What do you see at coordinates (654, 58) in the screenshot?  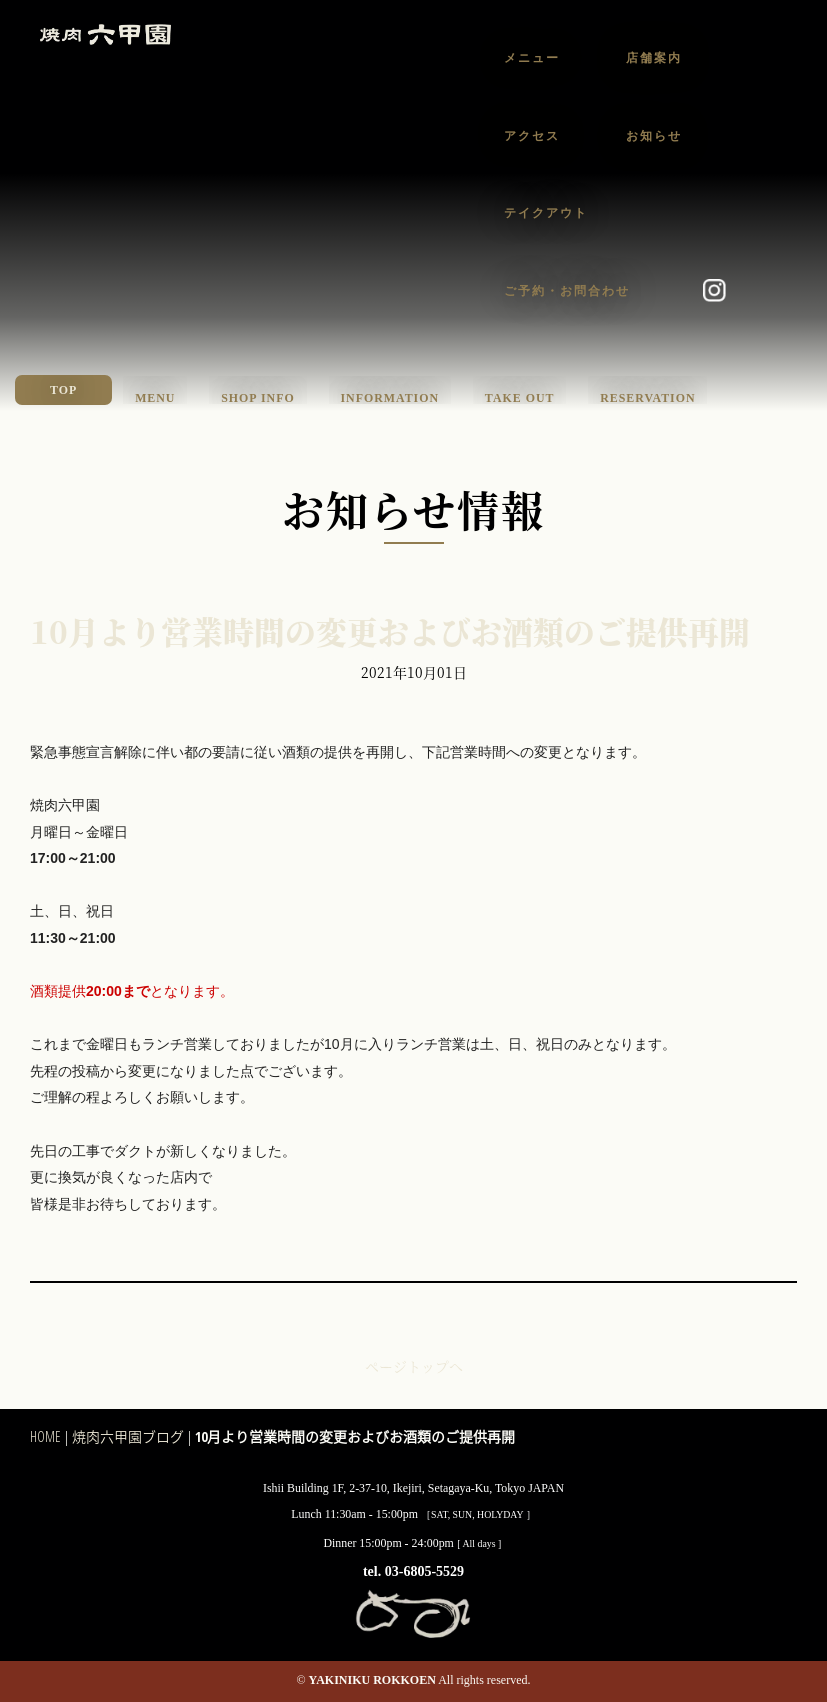 I see `店舗案内` at bounding box center [654, 58].